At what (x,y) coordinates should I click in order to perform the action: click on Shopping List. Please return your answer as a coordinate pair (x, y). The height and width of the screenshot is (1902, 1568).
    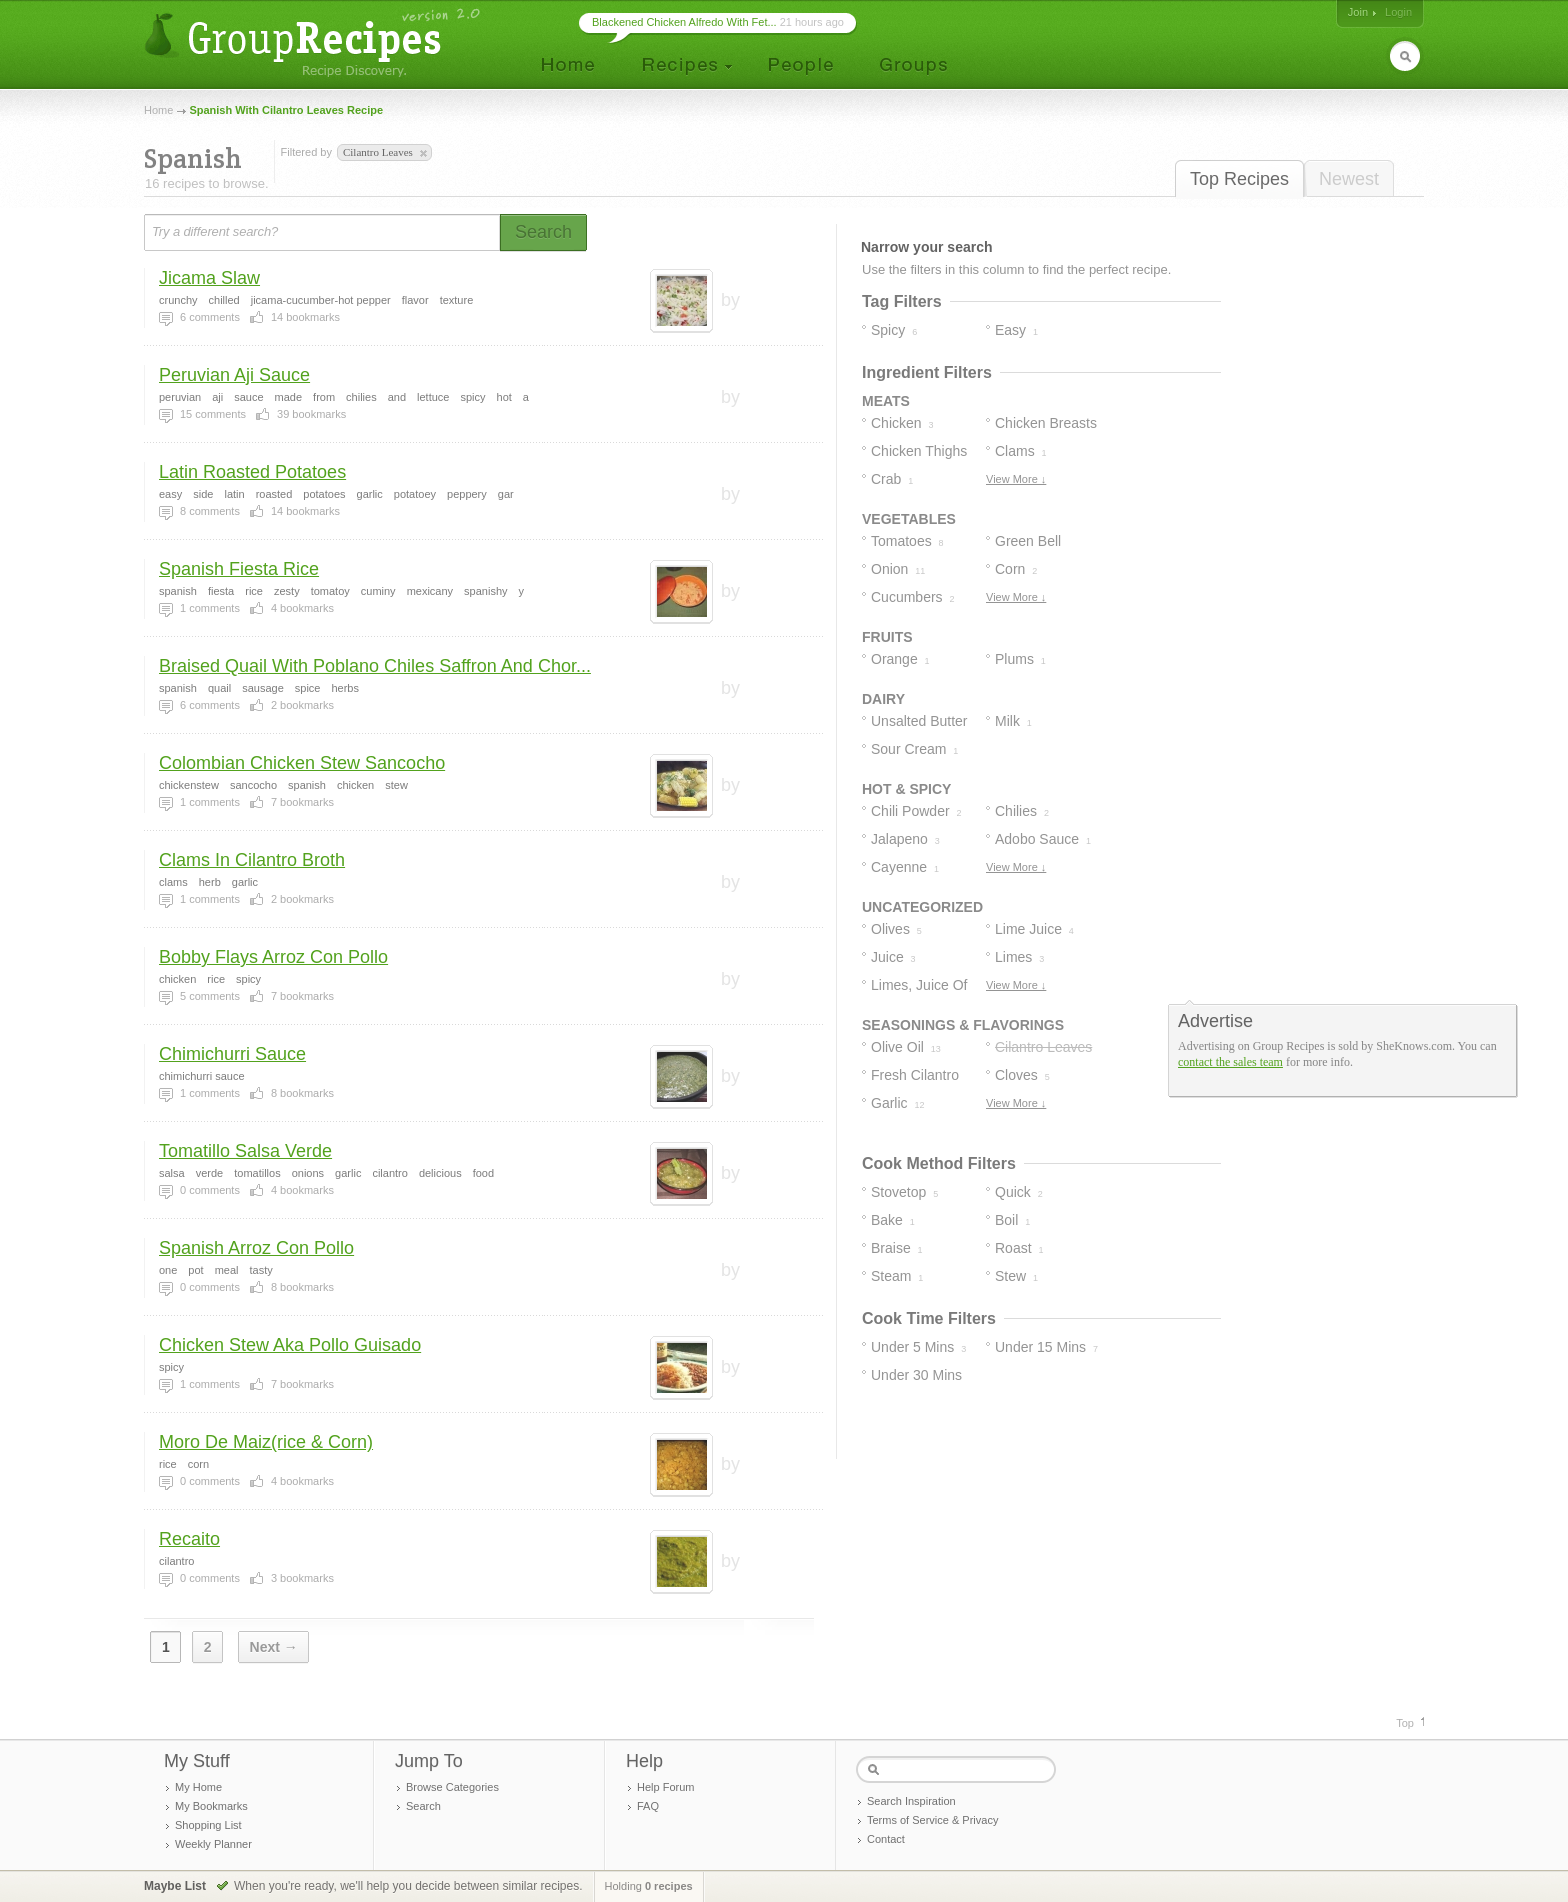
    Looking at the image, I should click on (208, 1825).